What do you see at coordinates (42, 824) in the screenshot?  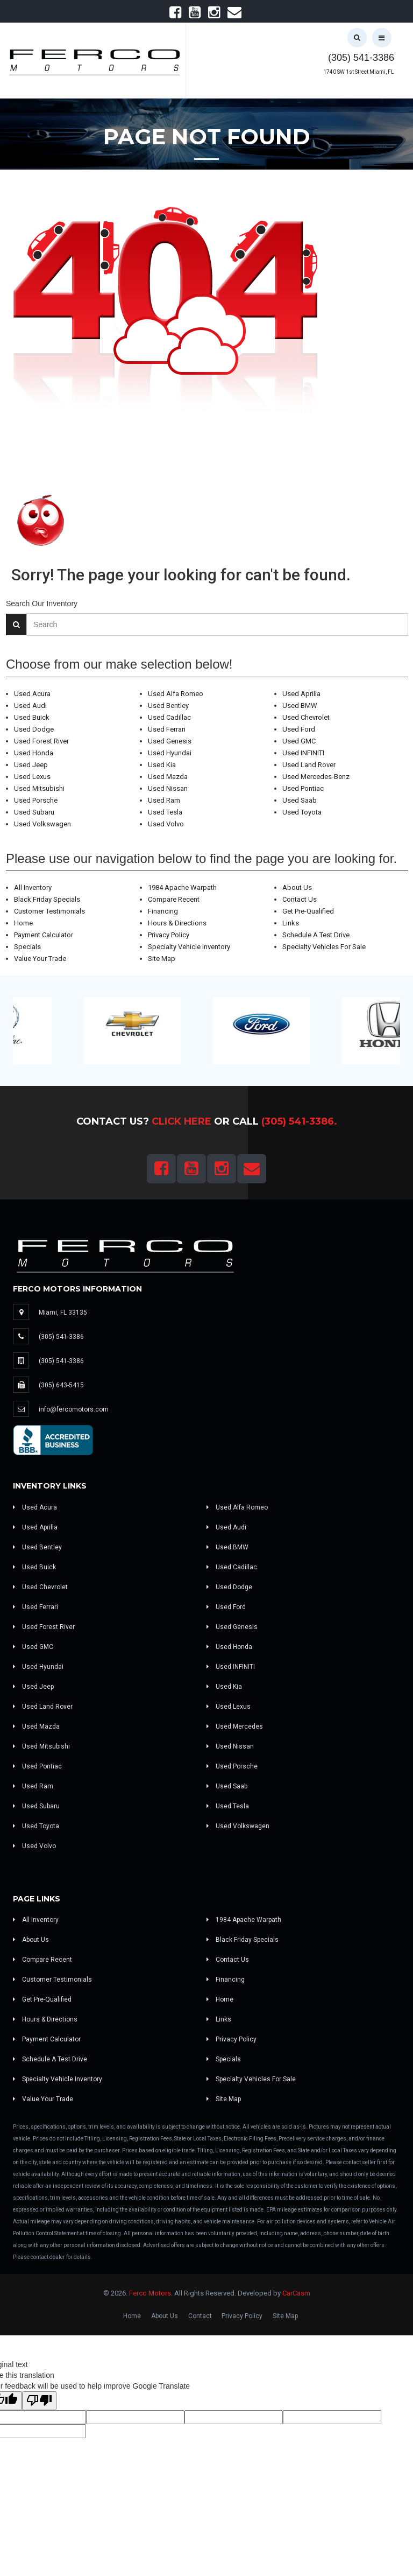 I see `Used Volkswagen` at bounding box center [42, 824].